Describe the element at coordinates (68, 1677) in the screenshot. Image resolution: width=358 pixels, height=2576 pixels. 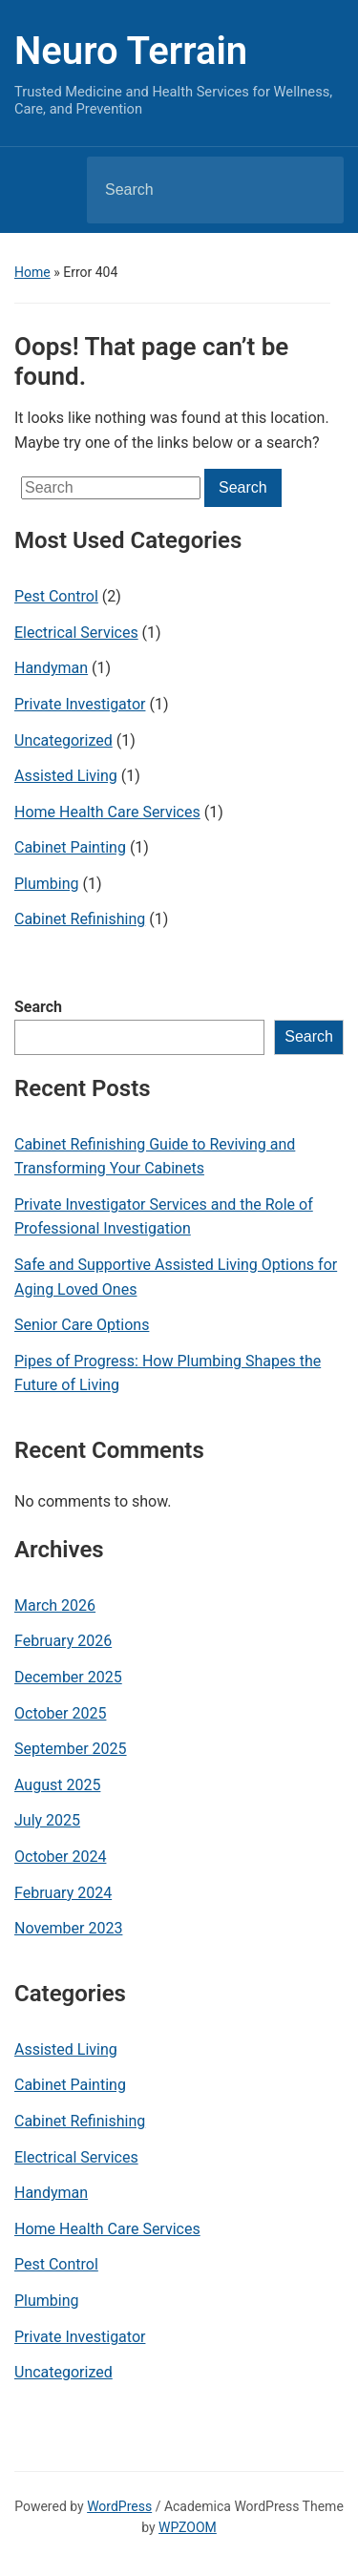
I see `December 2025` at that location.